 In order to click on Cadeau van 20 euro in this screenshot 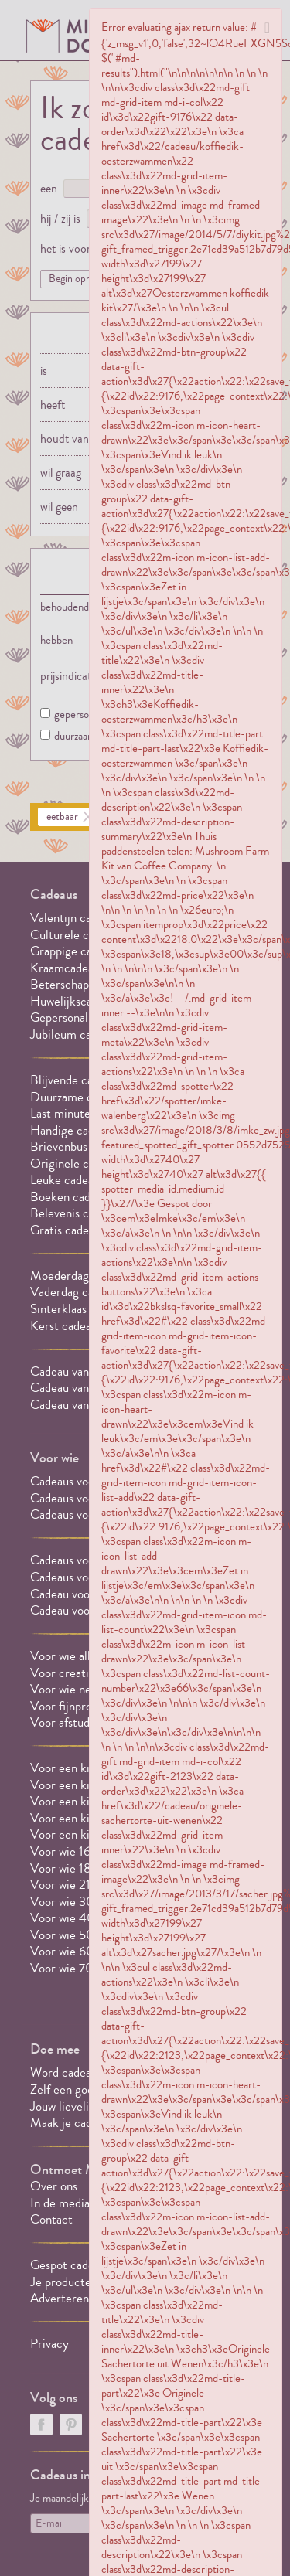, I will do `click(82, 1404)`.